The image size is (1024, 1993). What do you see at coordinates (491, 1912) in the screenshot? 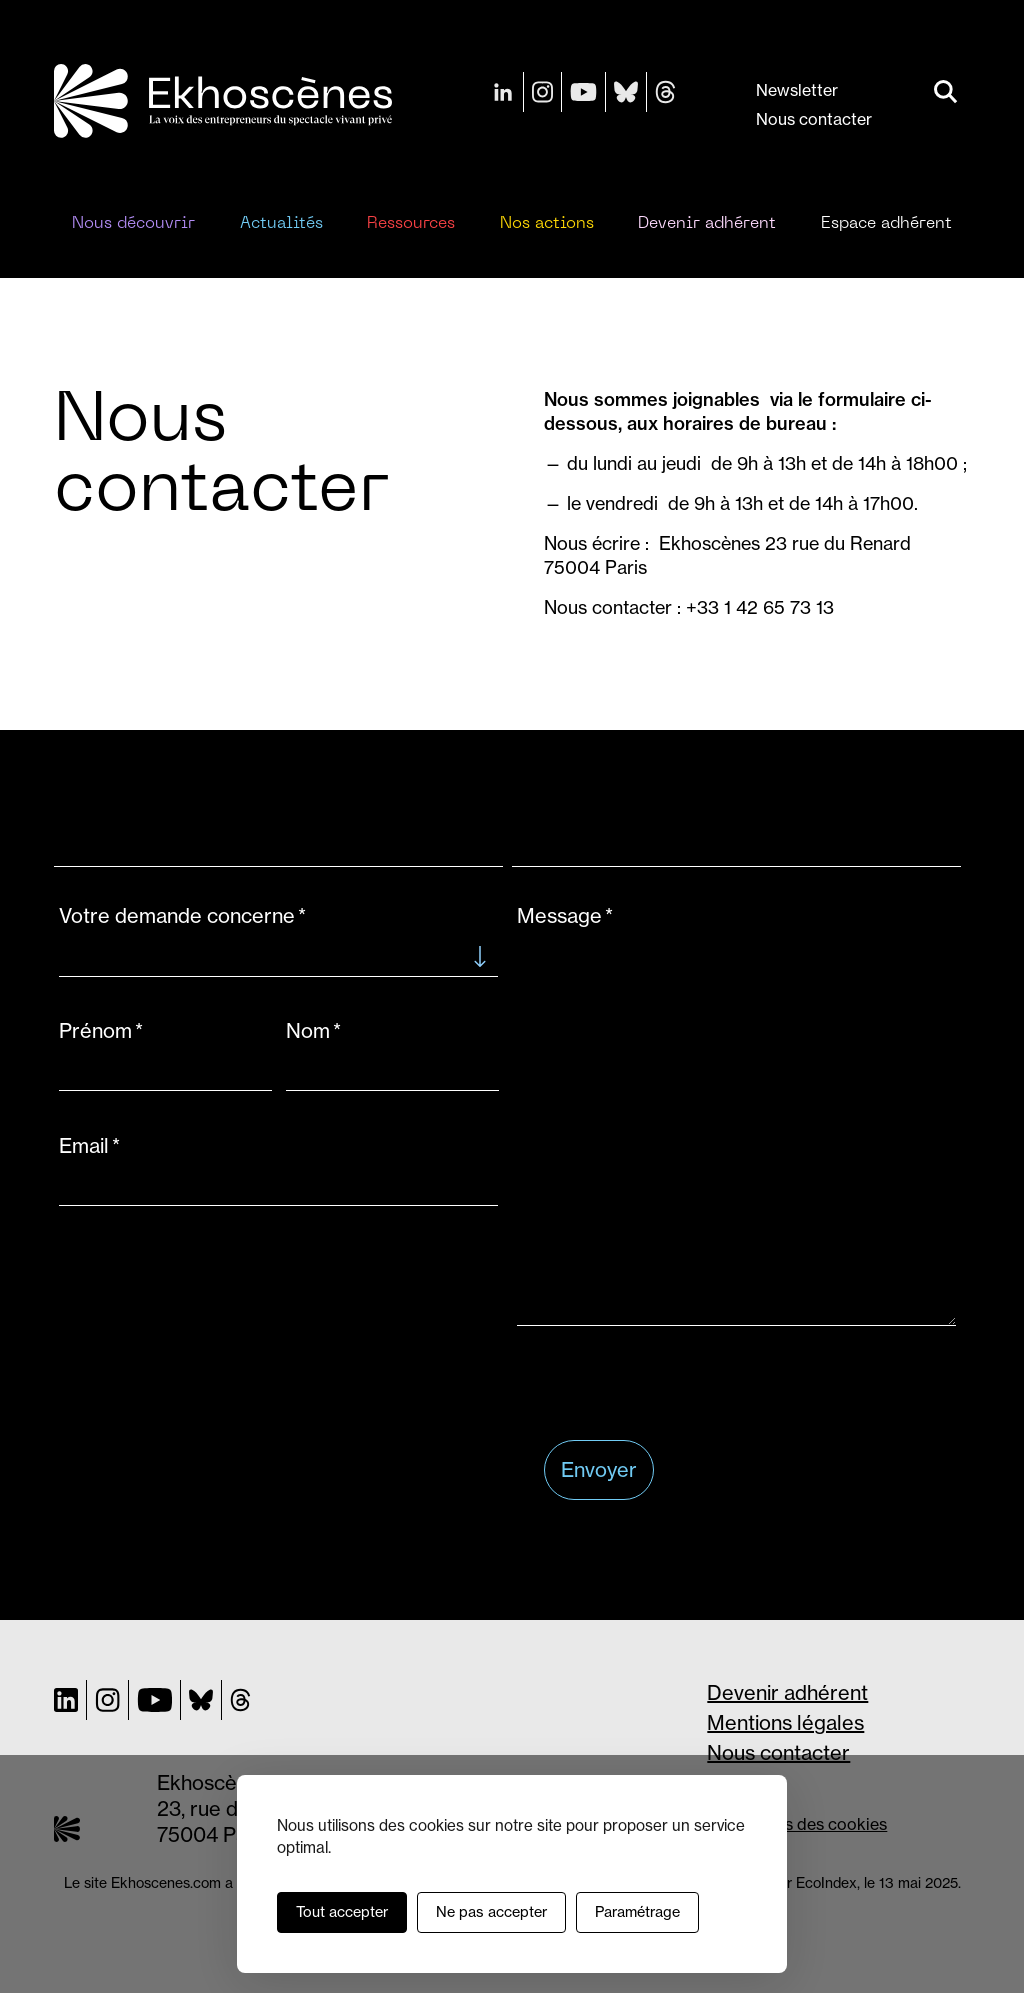
I see `Ne pas accepter` at bounding box center [491, 1912].